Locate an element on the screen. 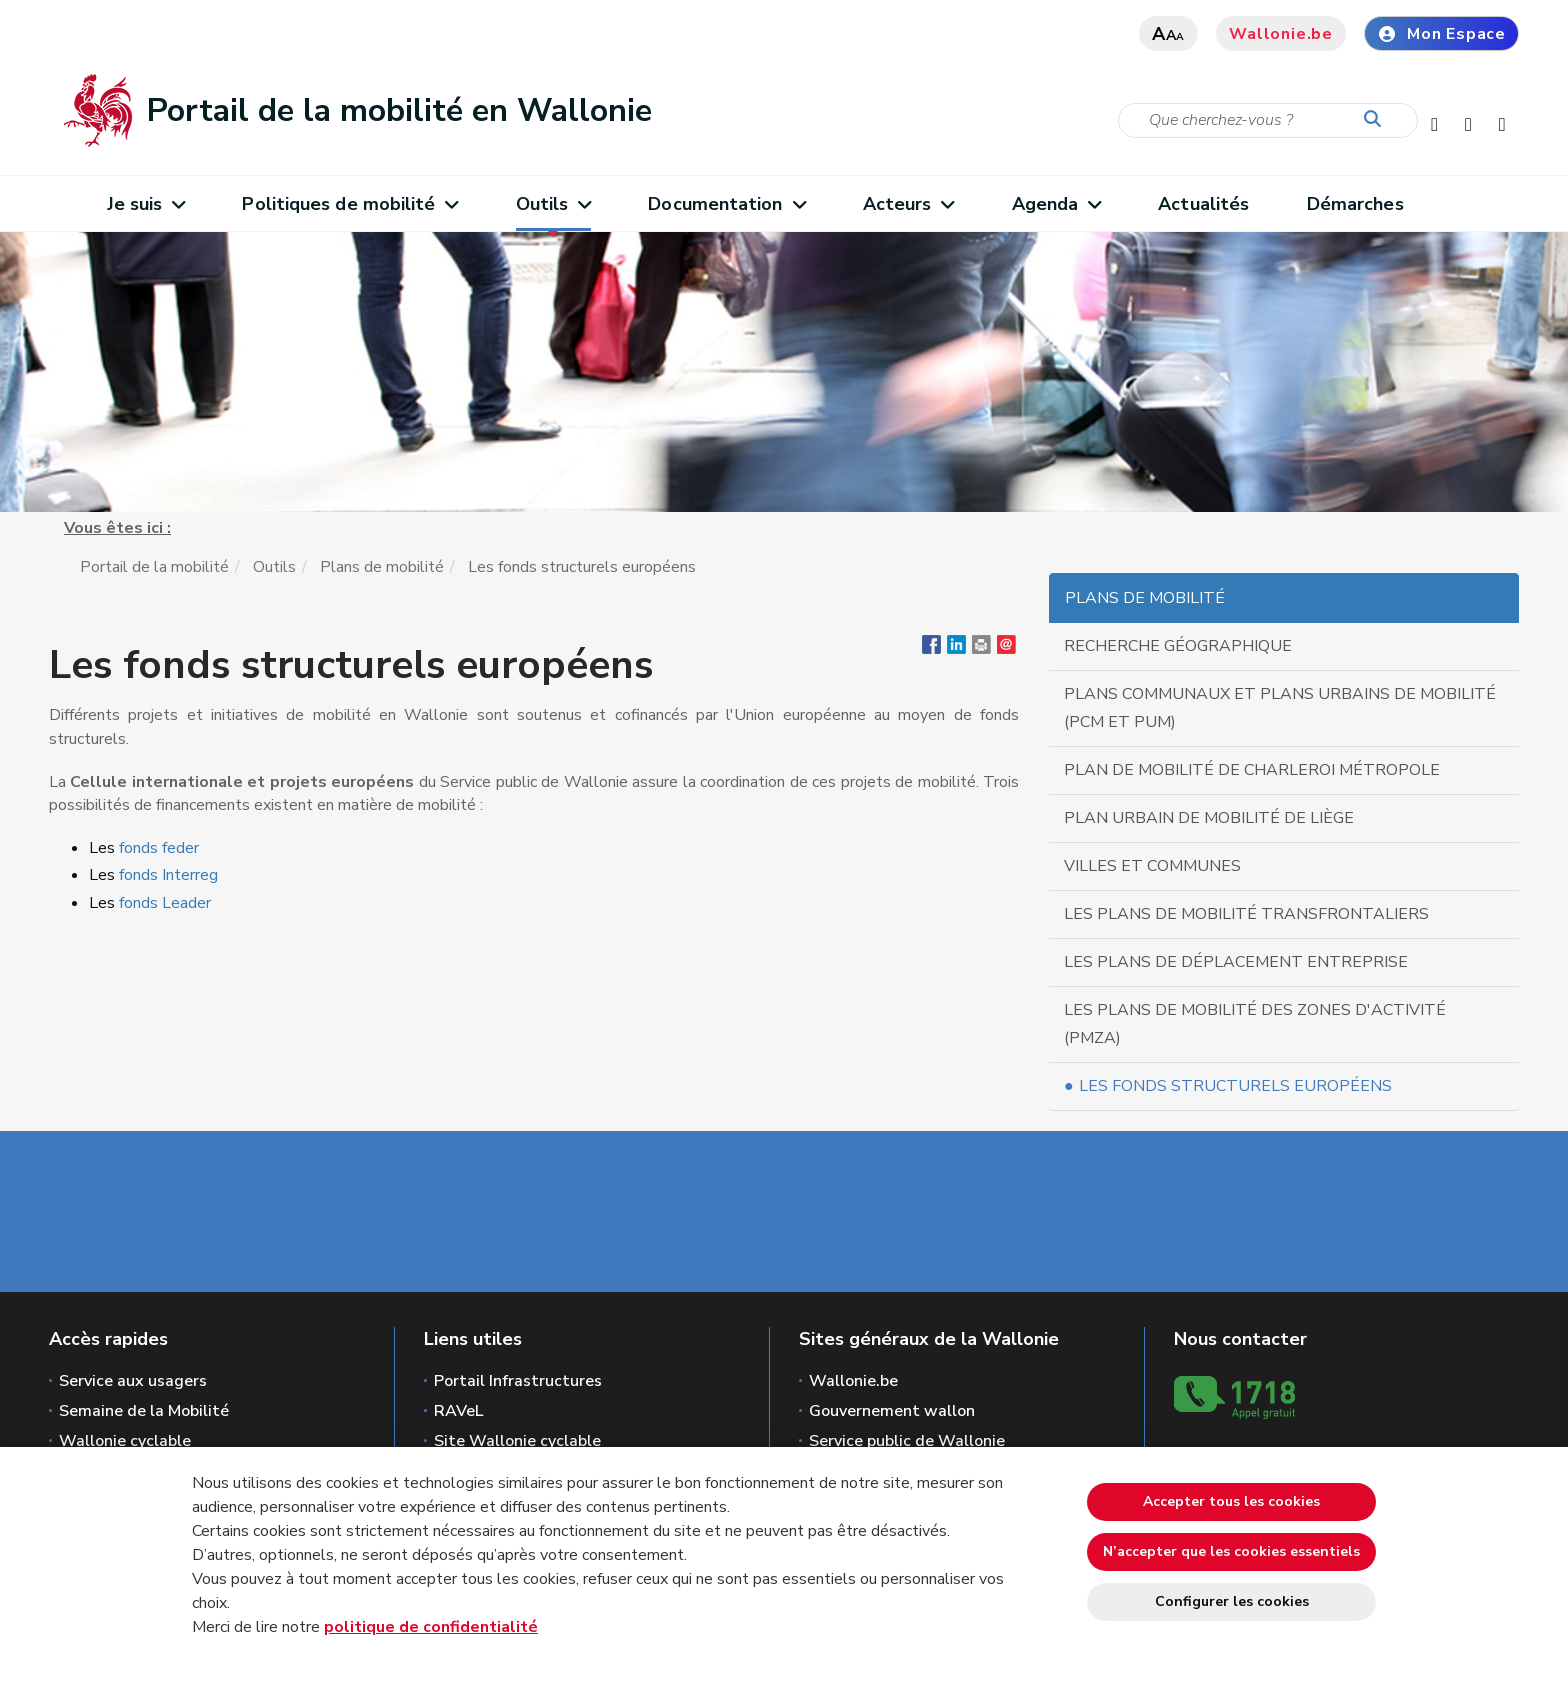  Gouvernement wallon is located at coordinates (892, 1411).